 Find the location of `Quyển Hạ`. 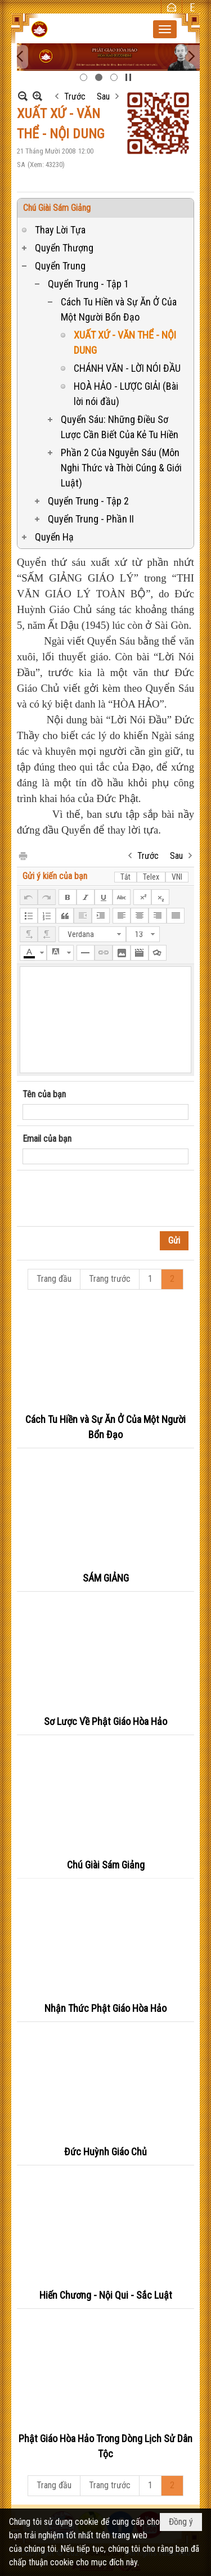

Quyển Hạ is located at coordinates (54, 537).